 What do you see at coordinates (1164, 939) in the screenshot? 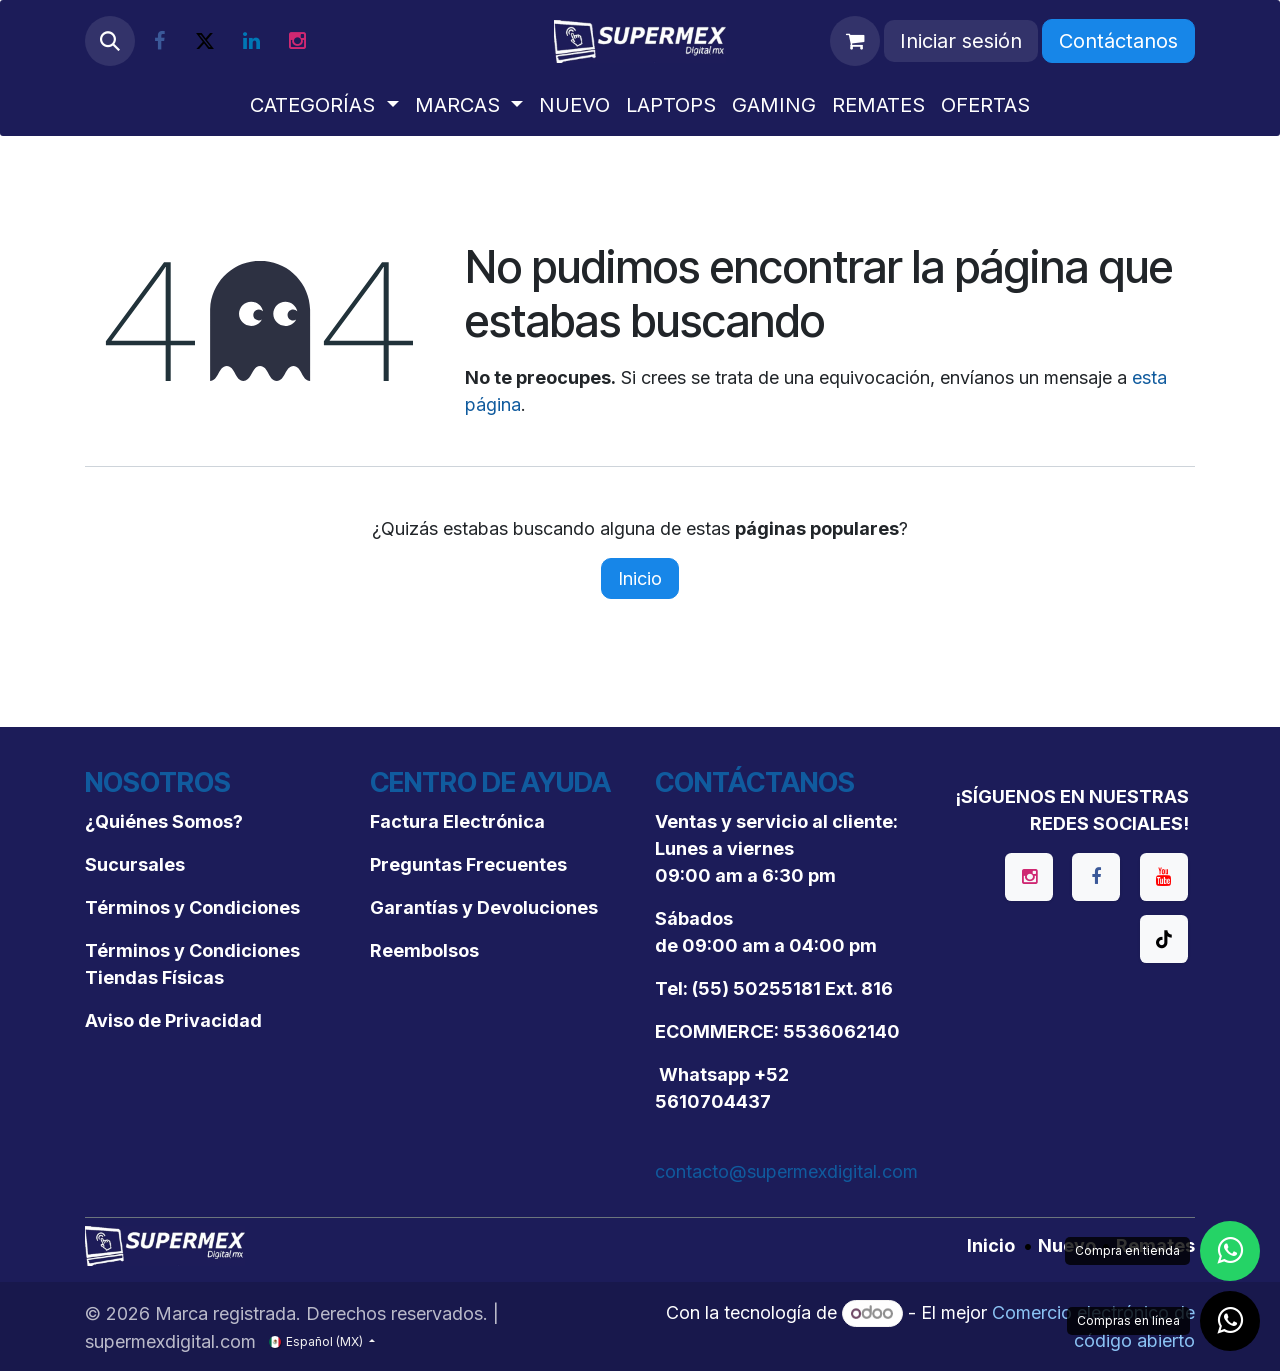
I see `[TikTok]` at bounding box center [1164, 939].